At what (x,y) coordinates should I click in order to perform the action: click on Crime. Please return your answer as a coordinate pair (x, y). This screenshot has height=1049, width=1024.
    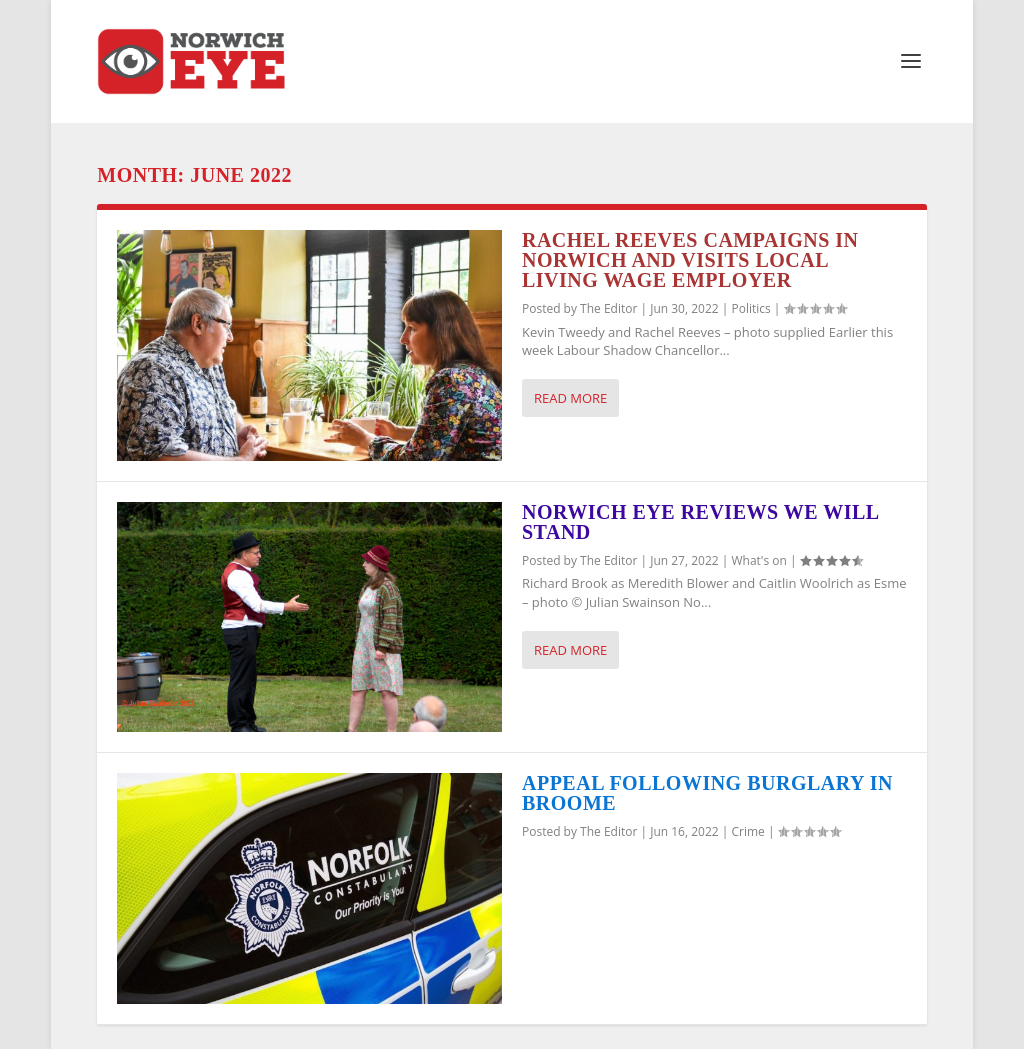
    Looking at the image, I should click on (747, 831).